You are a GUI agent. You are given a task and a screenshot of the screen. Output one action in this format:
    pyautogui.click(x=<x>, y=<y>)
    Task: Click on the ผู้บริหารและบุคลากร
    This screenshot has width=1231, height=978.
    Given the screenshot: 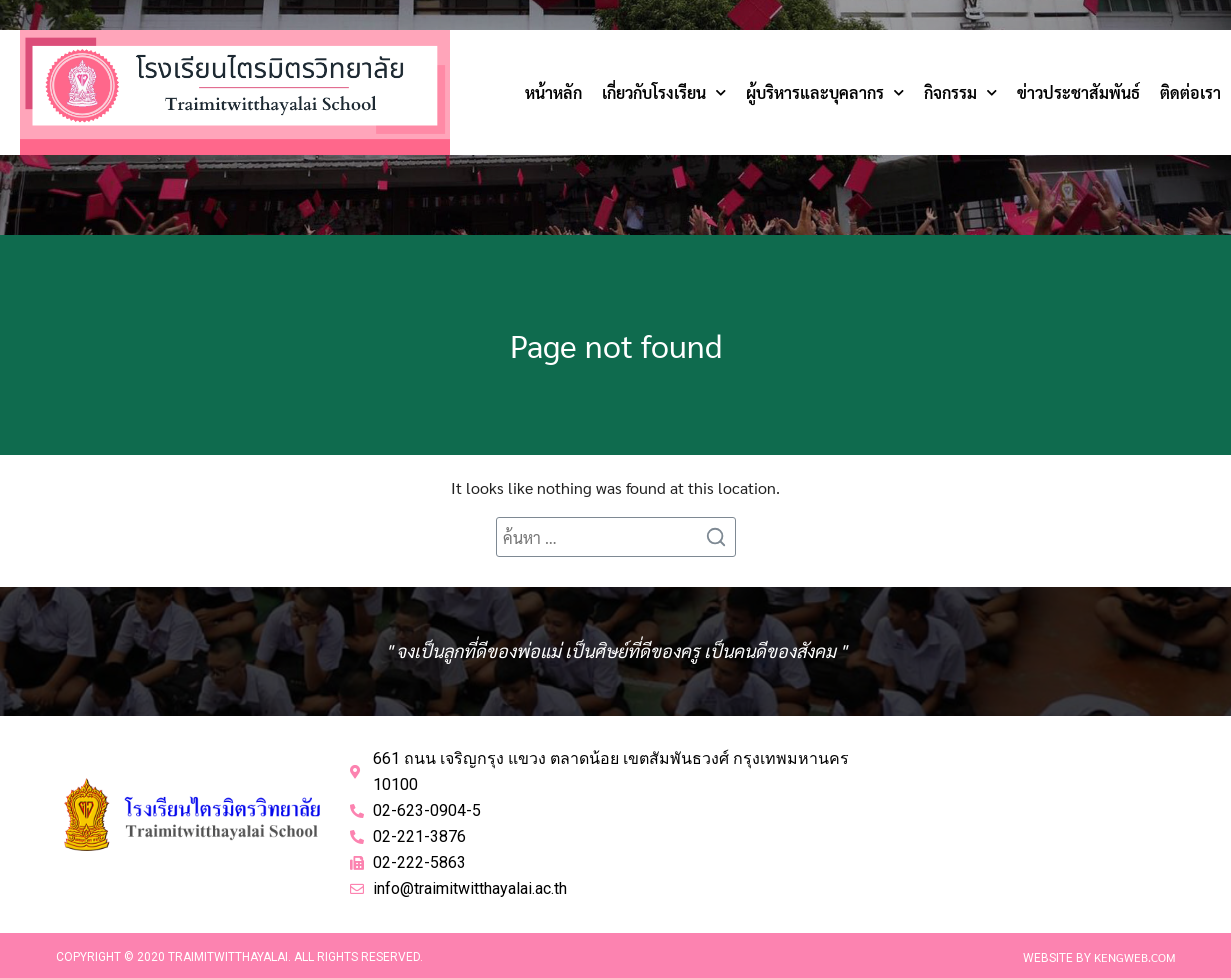 What is the action you would take?
    pyautogui.click(x=825, y=92)
    